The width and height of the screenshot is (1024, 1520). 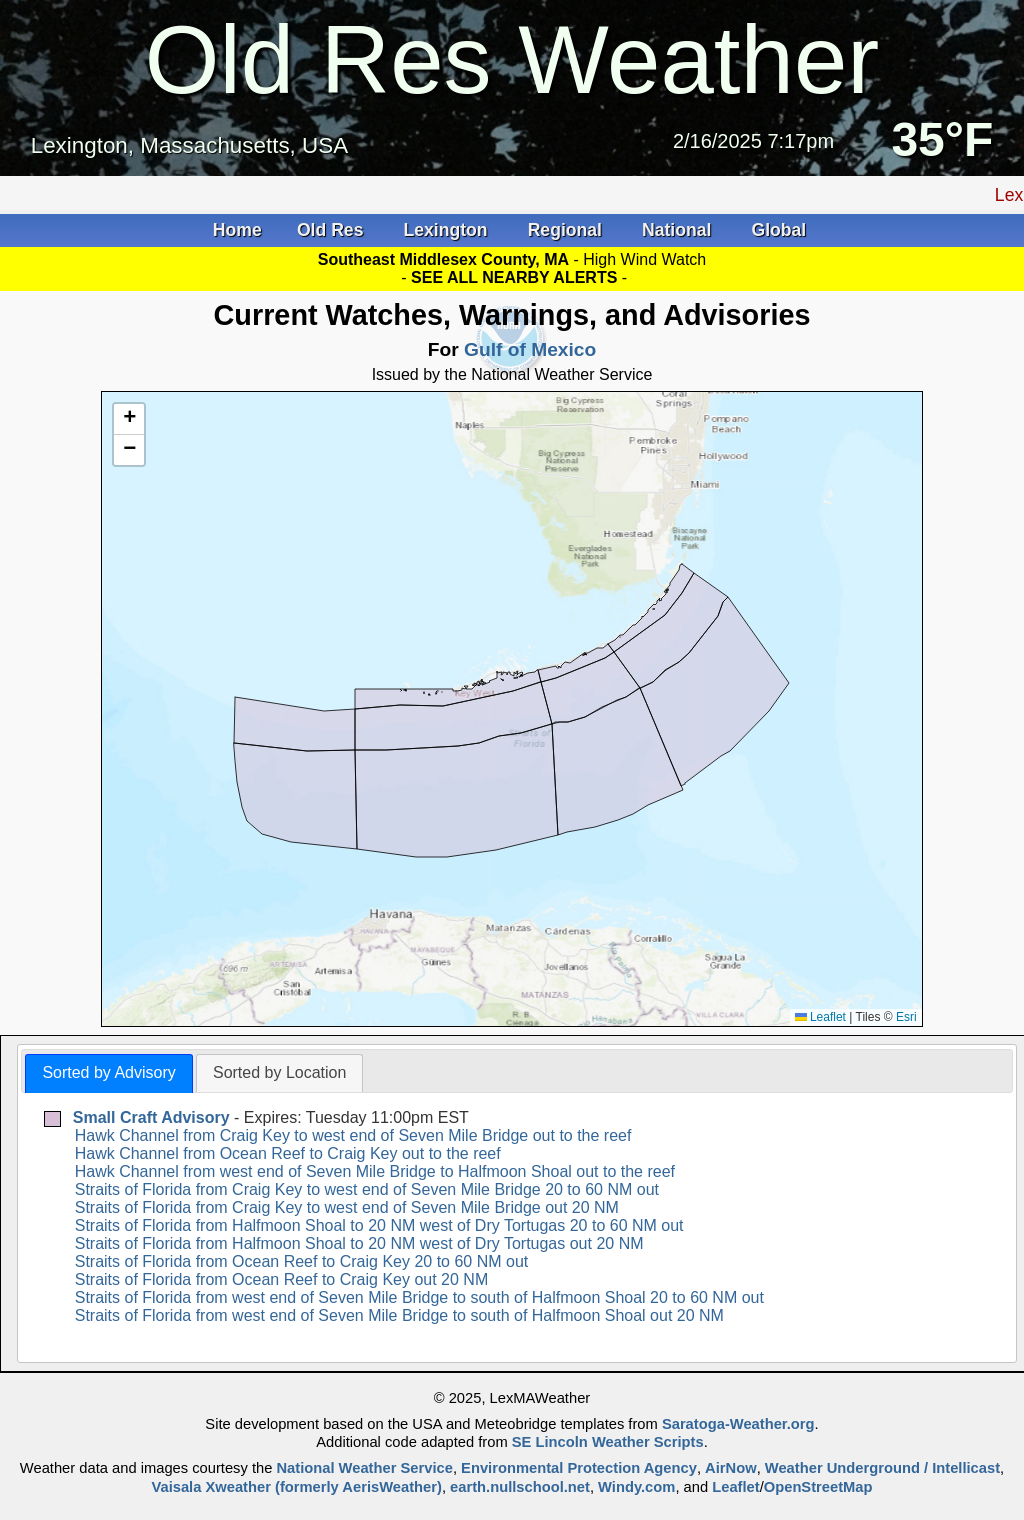 What do you see at coordinates (288, 1153) in the screenshot?
I see `Hawk Channel from Ocean Reef to Craig Key out to the reef` at bounding box center [288, 1153].